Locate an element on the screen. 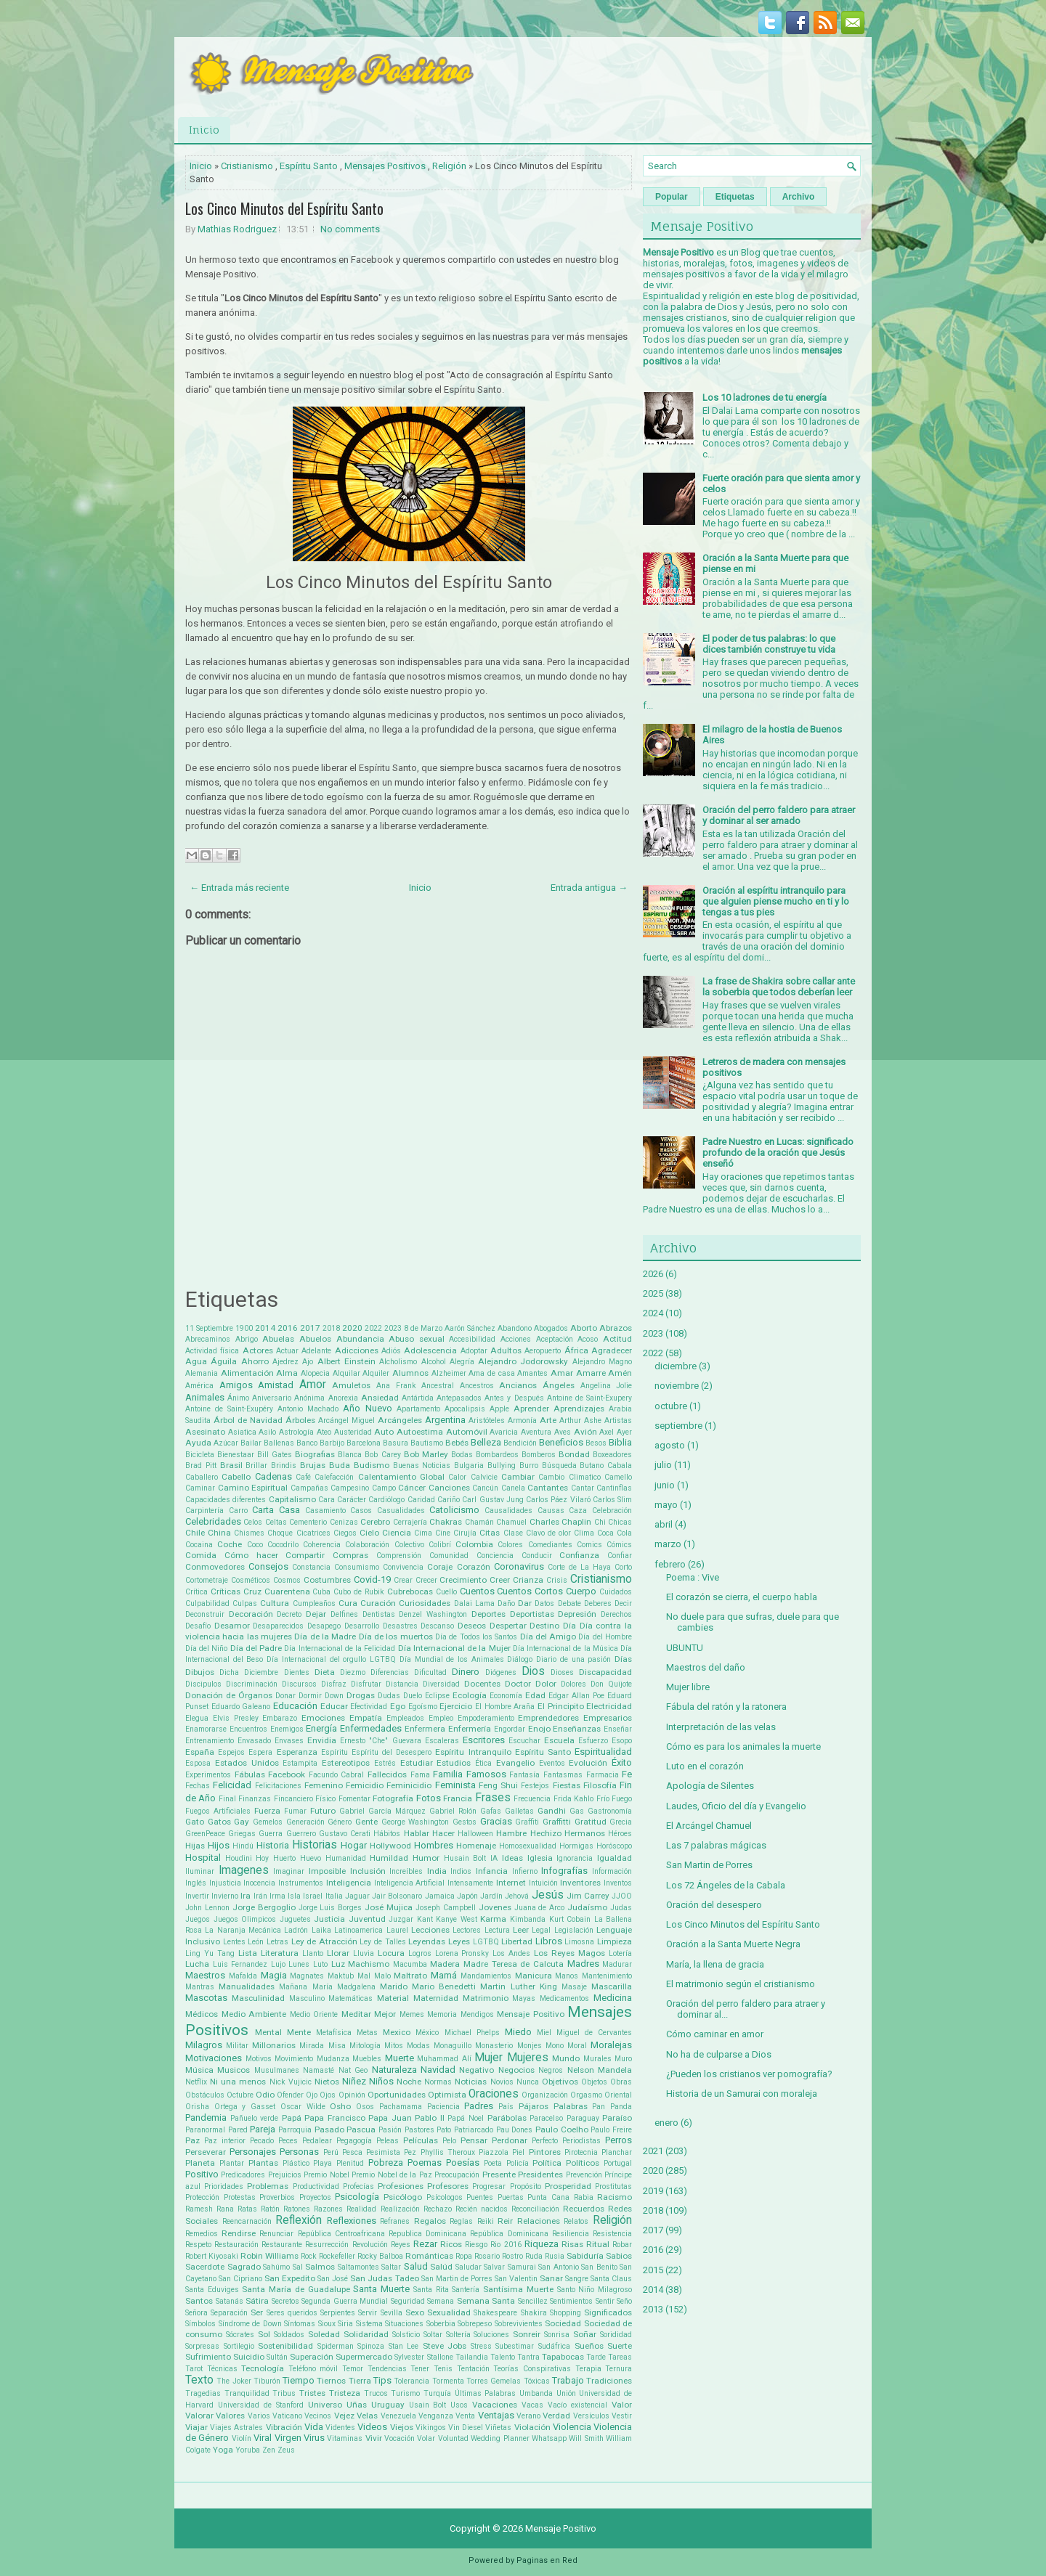  Yoruba is located at coordinates (247, 2450).